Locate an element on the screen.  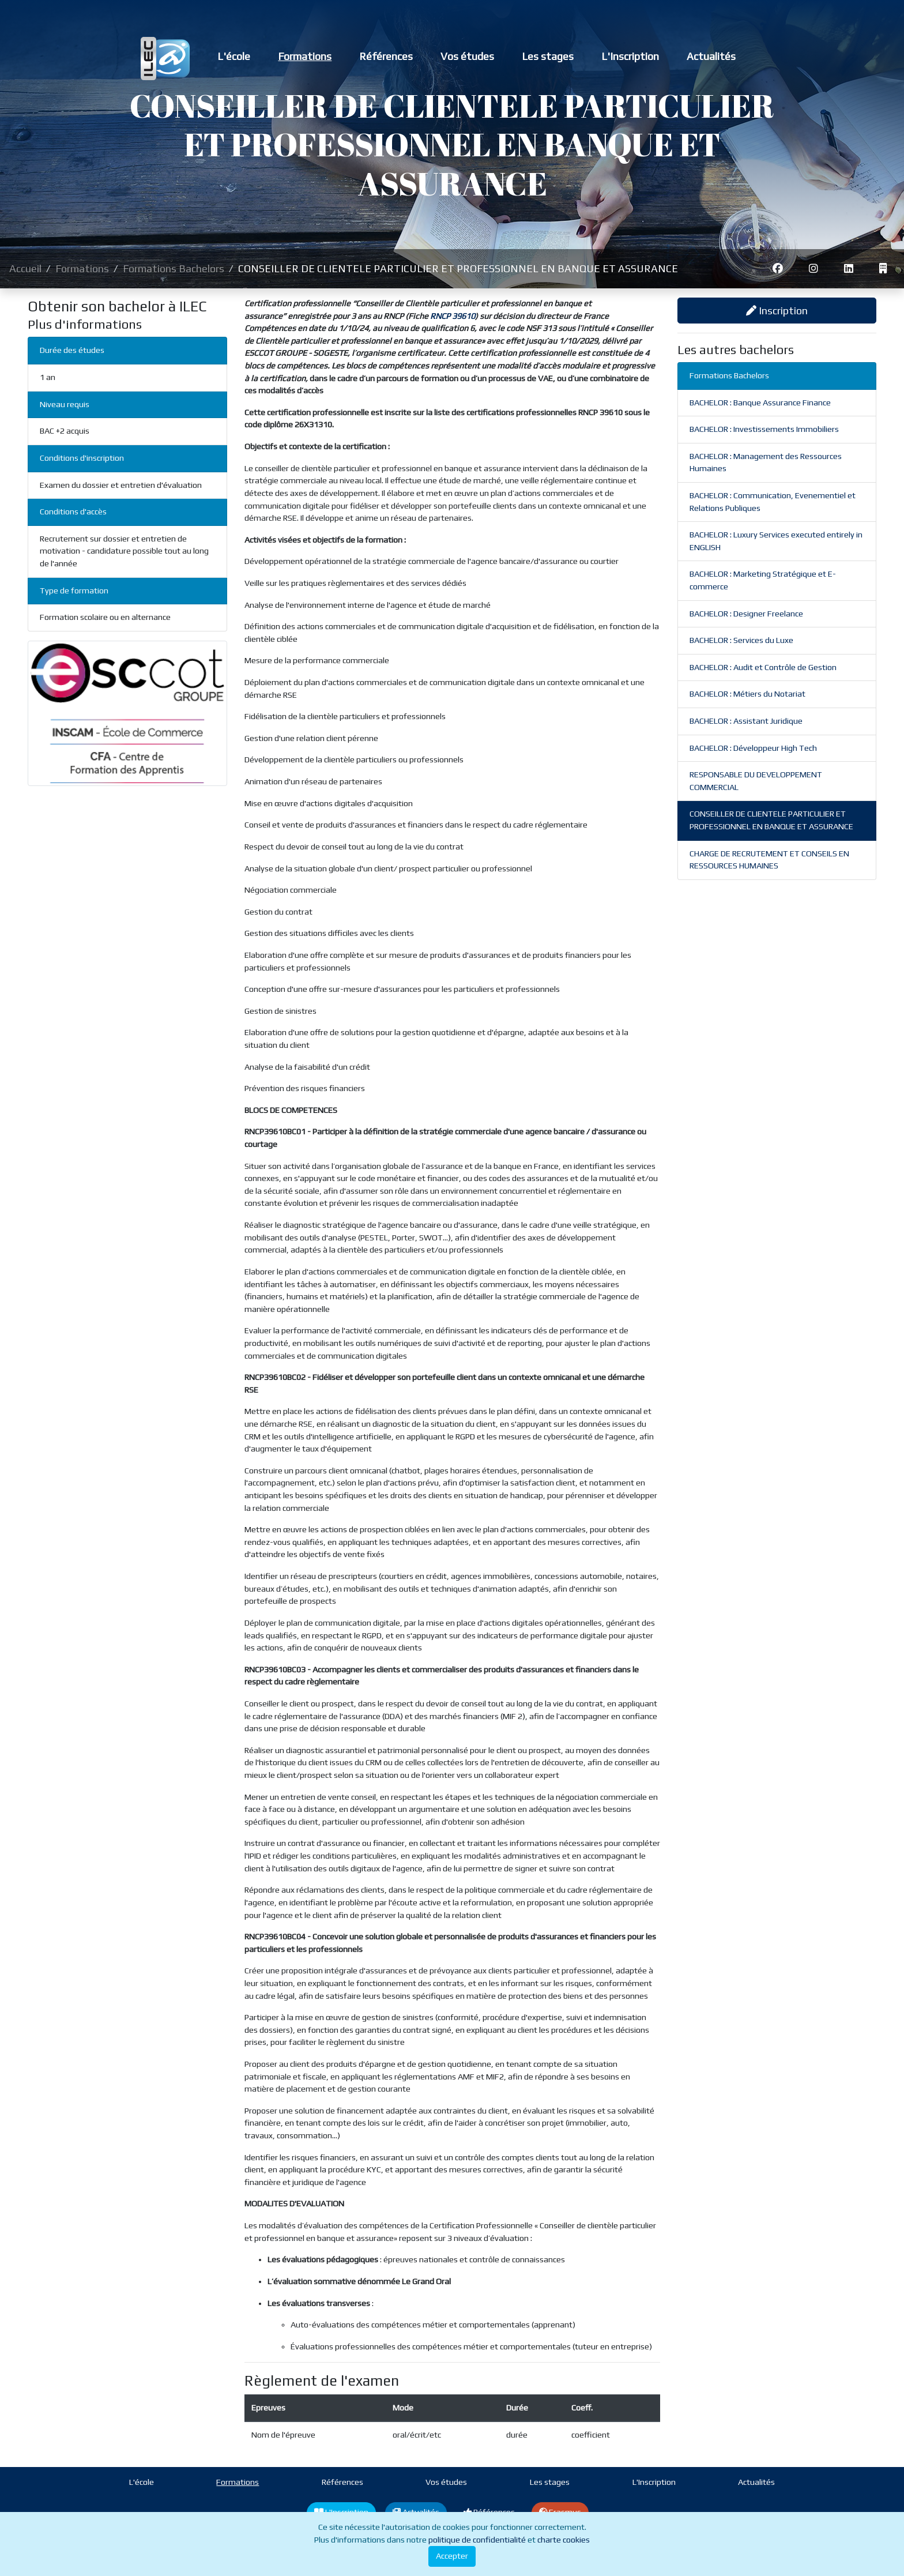
BACHELOR : Marketing Stratégique et E-commerce is located at coordinates (763, 580).